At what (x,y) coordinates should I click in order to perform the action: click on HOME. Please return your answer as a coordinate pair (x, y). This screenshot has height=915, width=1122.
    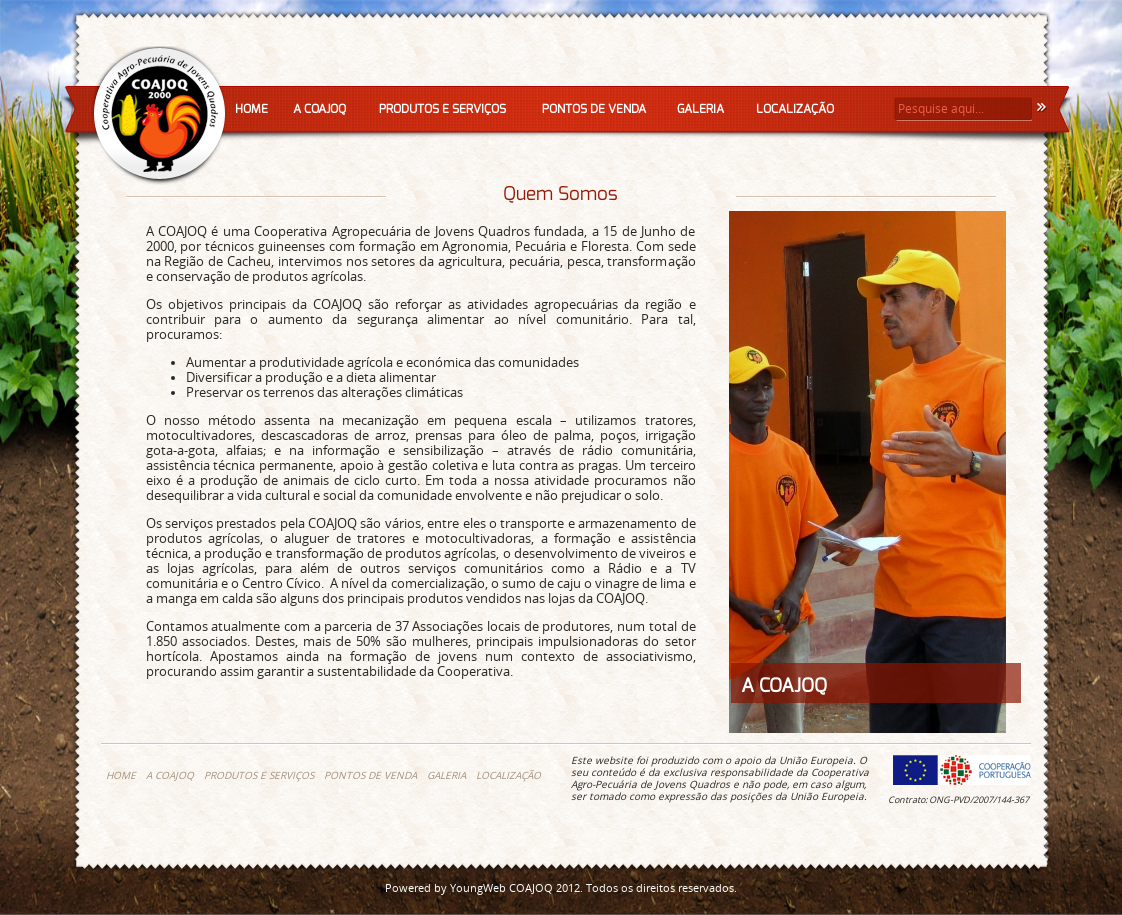
    Looking at the image, I should click on (251, 109).